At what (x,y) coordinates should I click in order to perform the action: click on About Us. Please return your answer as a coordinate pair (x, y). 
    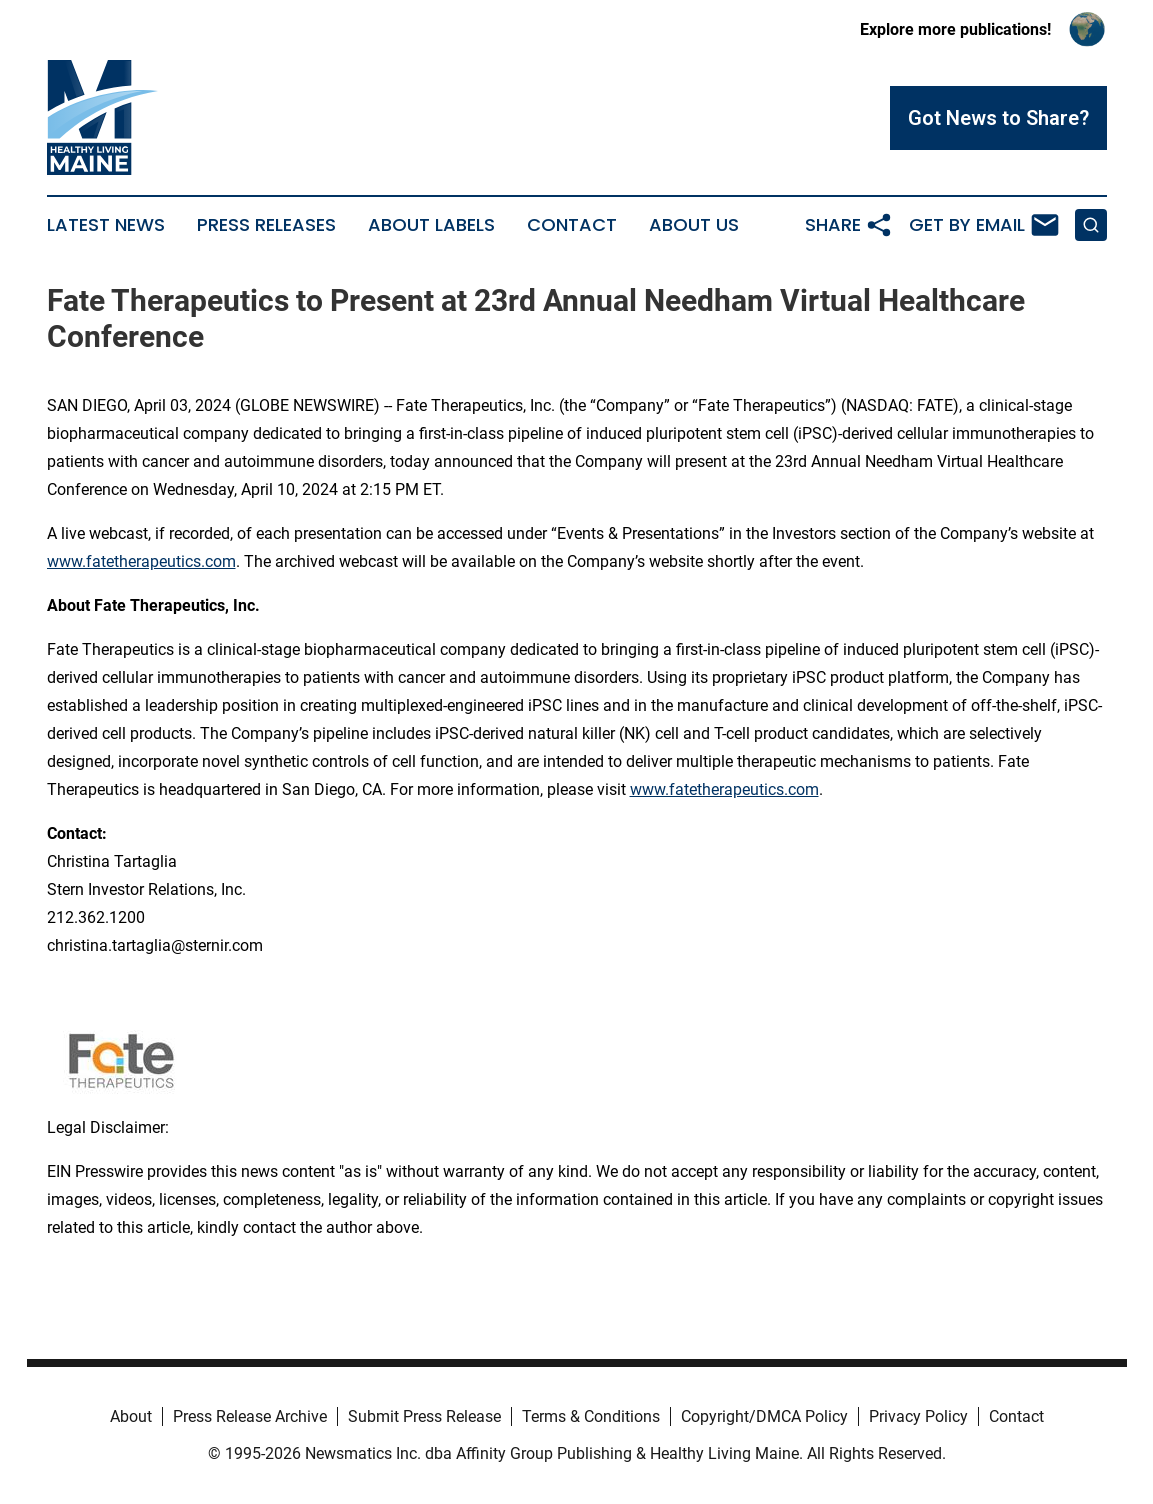
    Looking at the image, I should click on (694, 225).